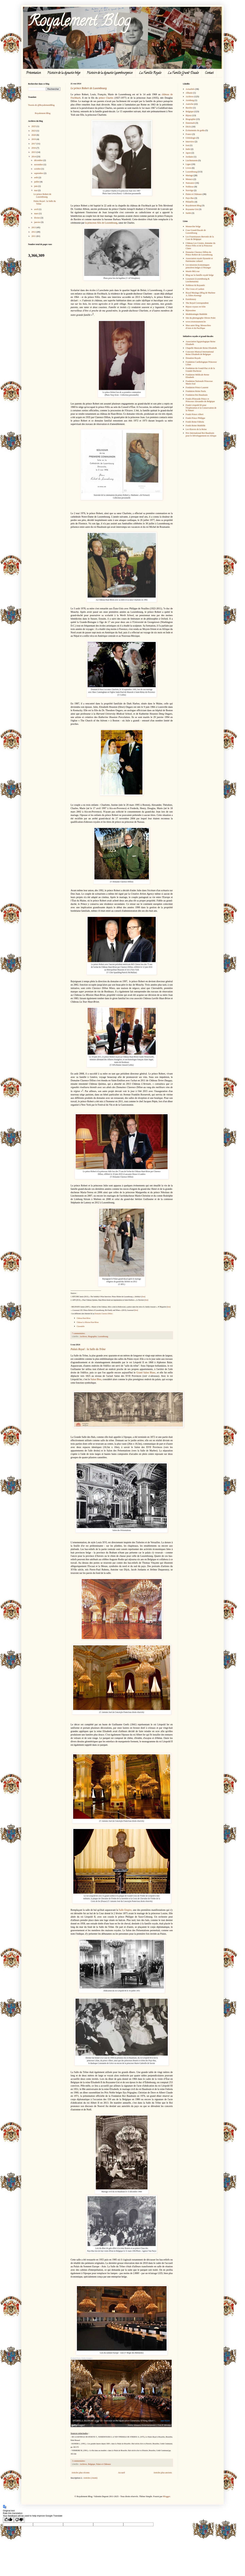 The image size is (245, 2576). What do you see at coordinates (190, 89) in the screenshot?
I see `Actualités` at bounding box center [190, 89].